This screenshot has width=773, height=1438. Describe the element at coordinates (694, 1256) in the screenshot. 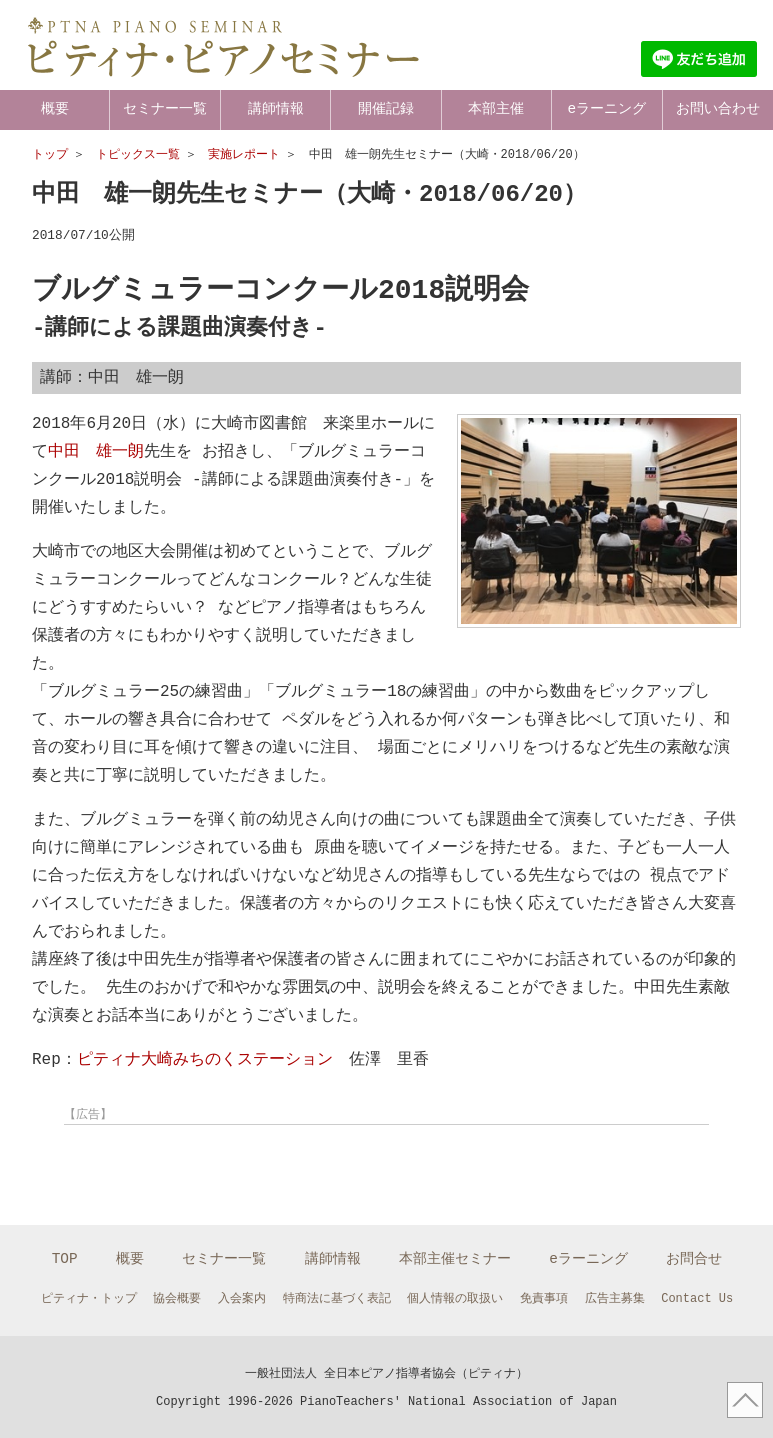

I see `お問合せ` at that location.